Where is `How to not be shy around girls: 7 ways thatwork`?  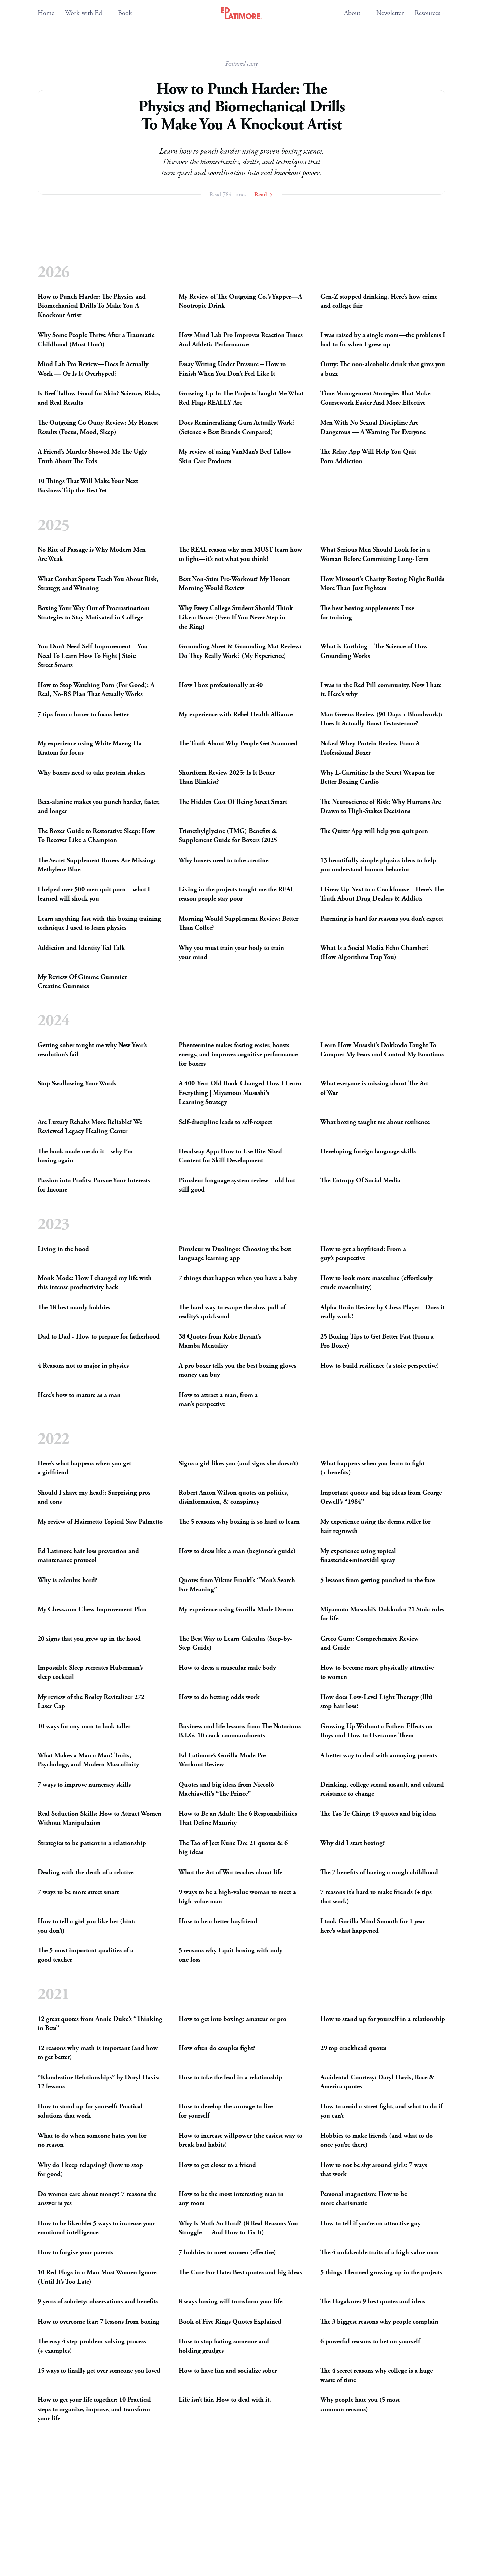
How to not be shy around girls: 7 ways thatwork is located at coordinates (373, 2170).